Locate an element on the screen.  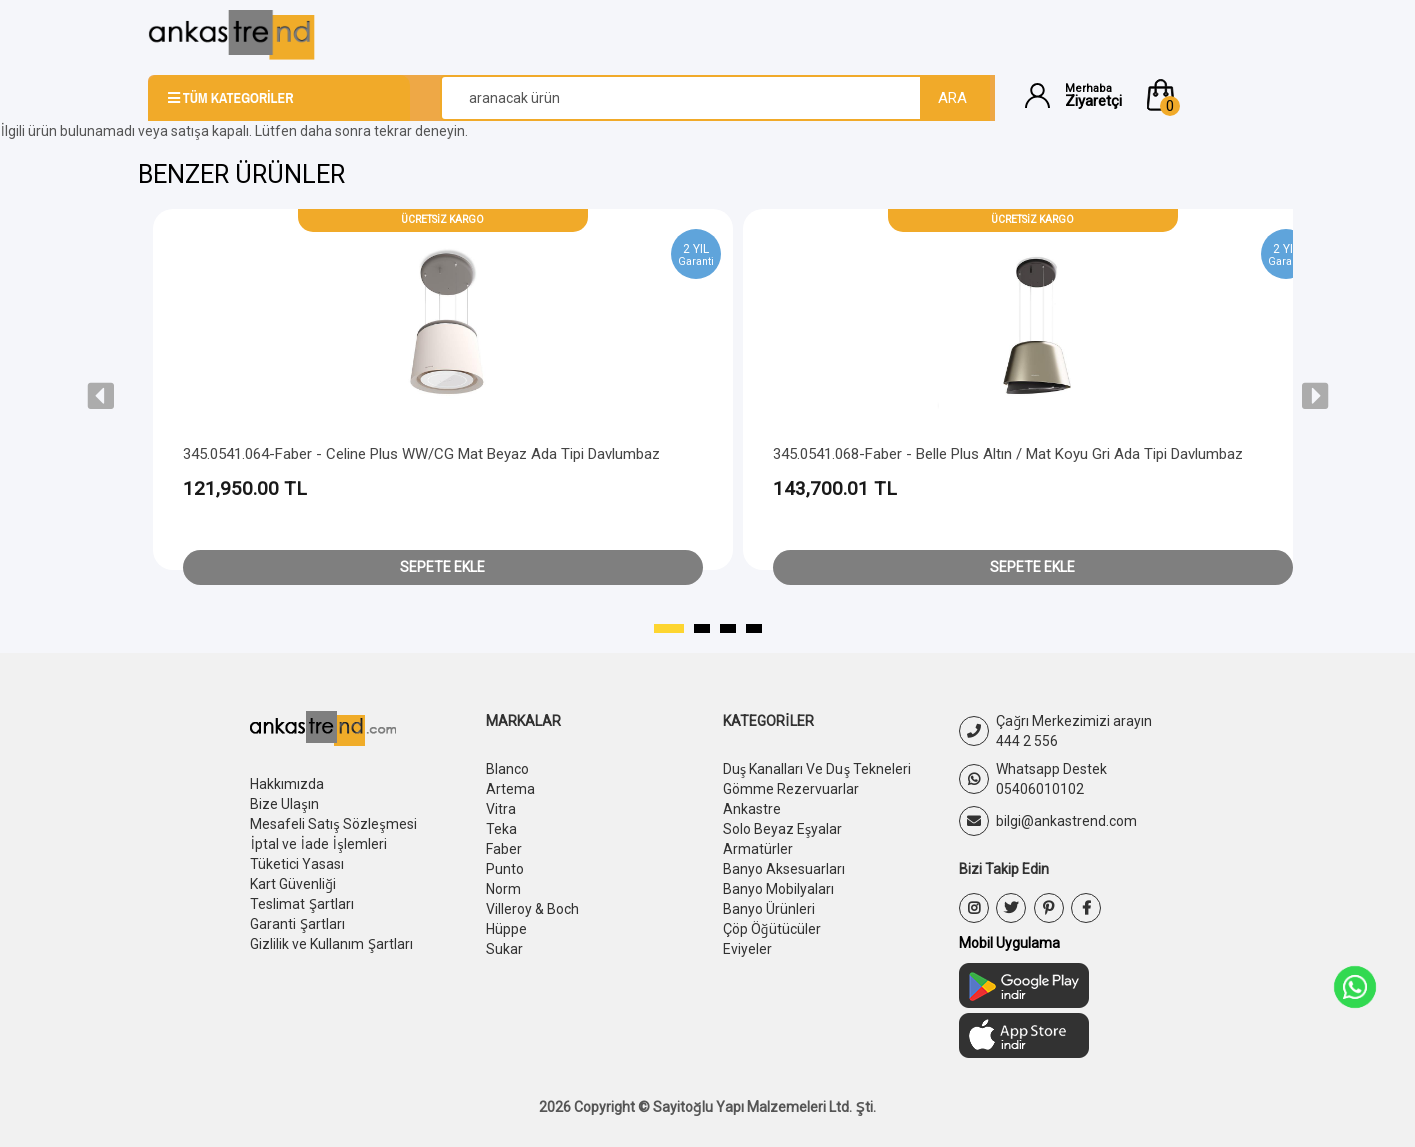
Hüppe is located at coordinates (506, 929).